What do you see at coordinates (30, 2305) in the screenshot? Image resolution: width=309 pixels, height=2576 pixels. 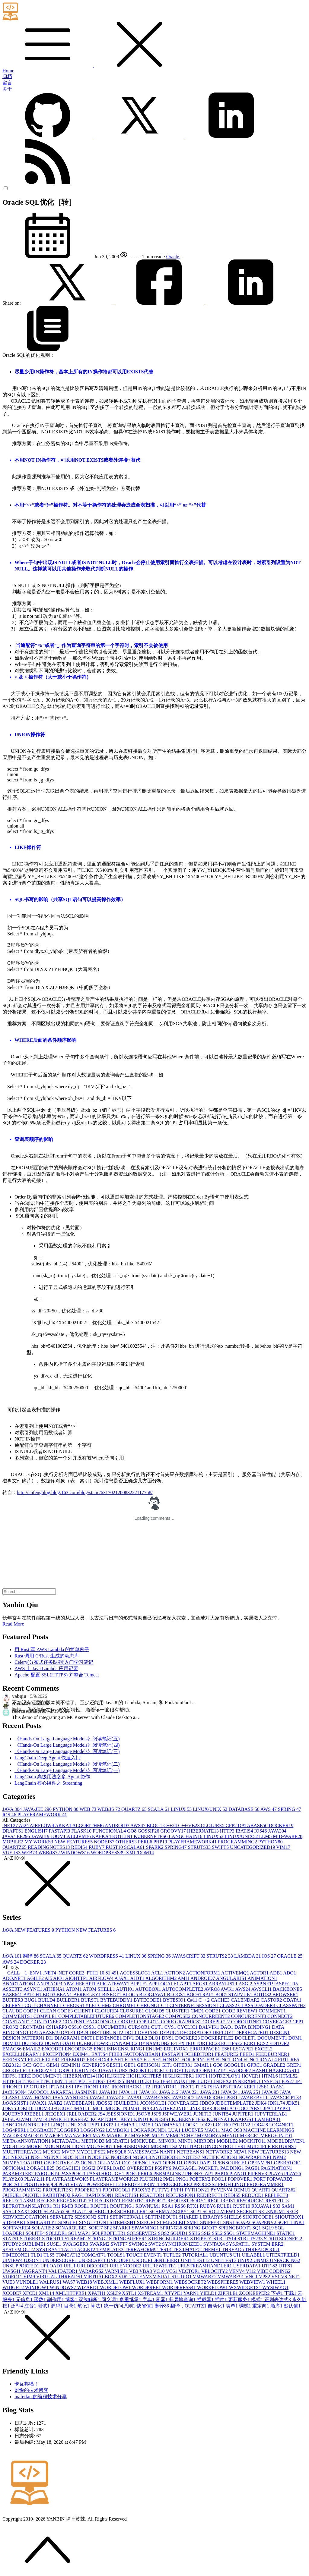 I see `注音` at bounding box center [30, 2305].